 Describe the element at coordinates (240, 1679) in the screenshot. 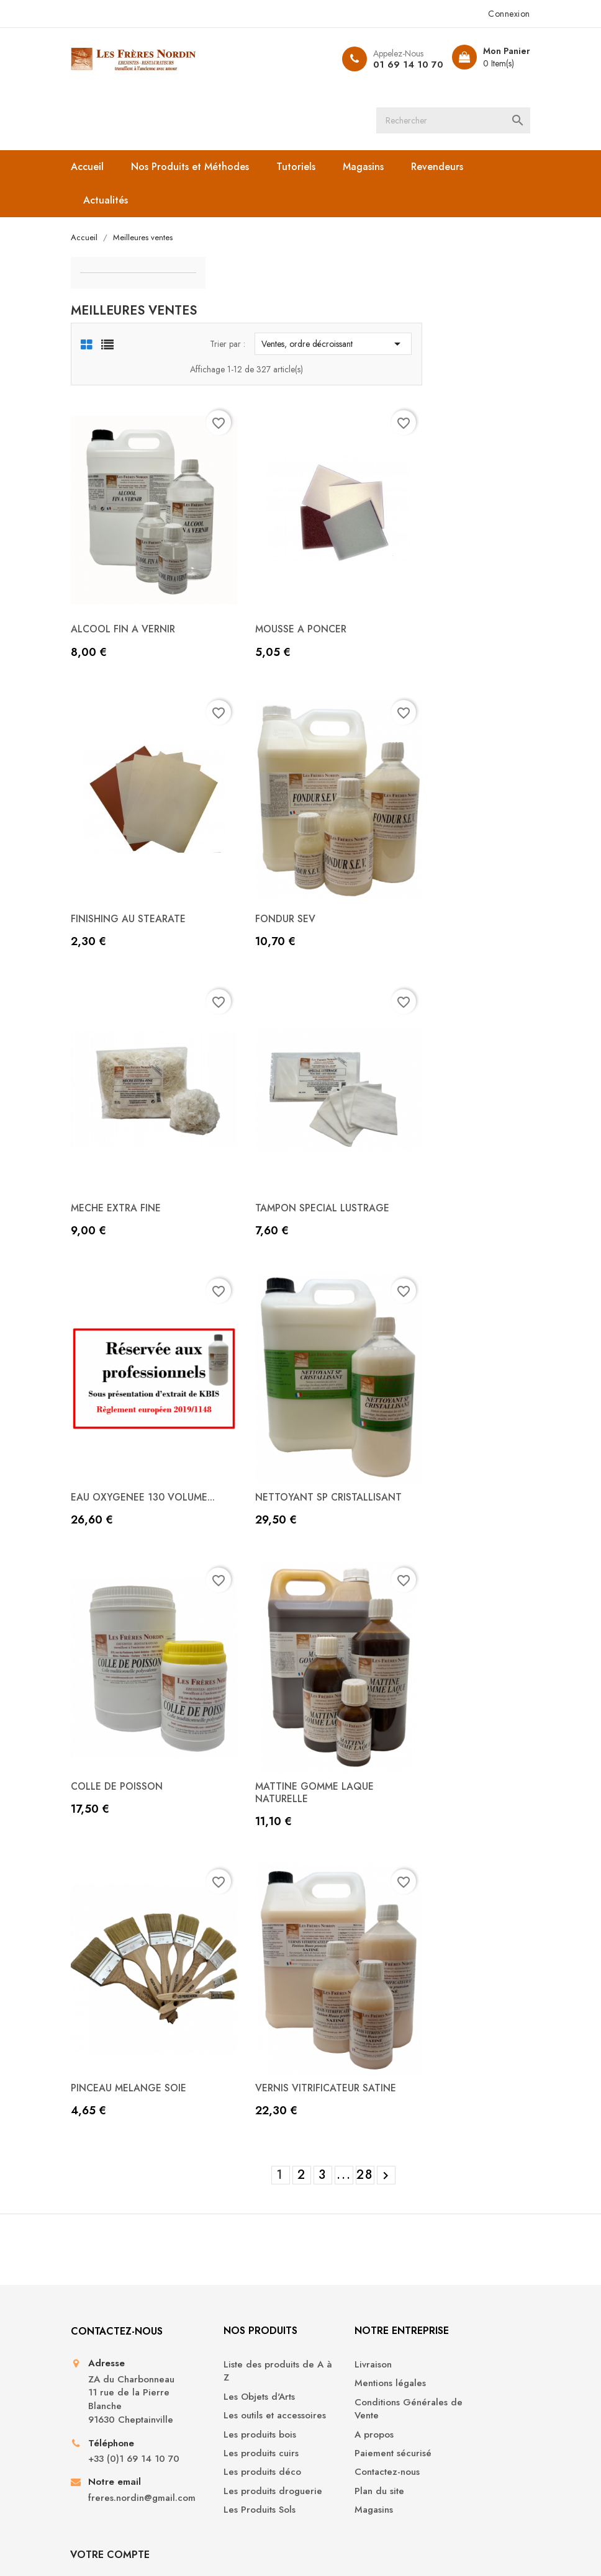

I see `COLLE DE POISSON` at that location.